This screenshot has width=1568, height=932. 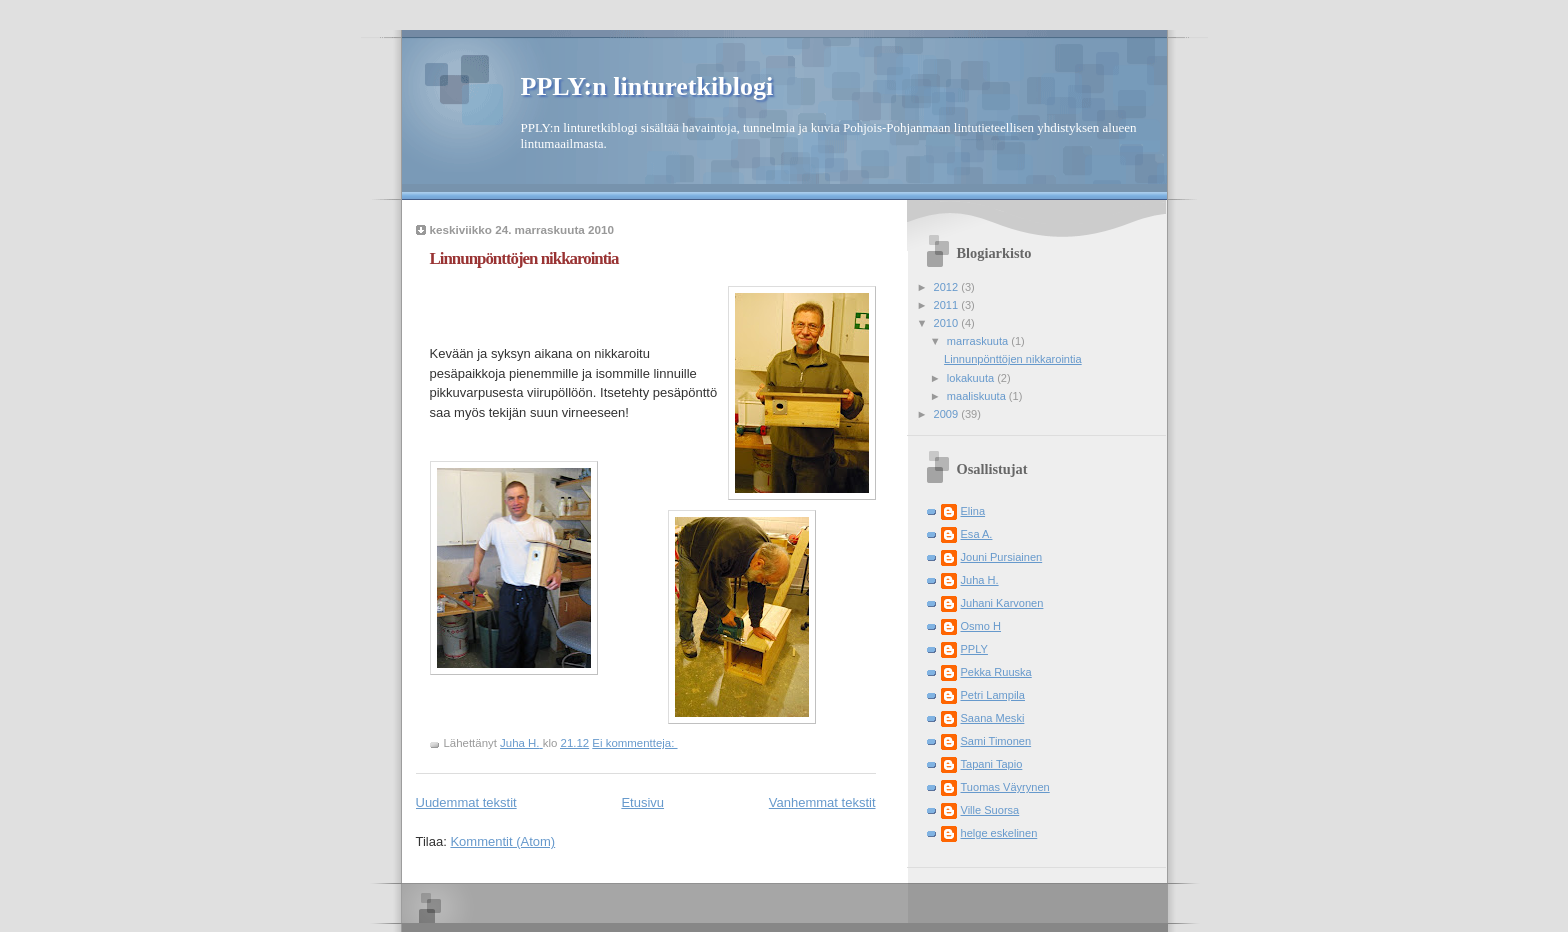 What do you see at coordinates (978, 396) in the screenshot?
I see `maaliskuuta` at bounding box center [978, 396].